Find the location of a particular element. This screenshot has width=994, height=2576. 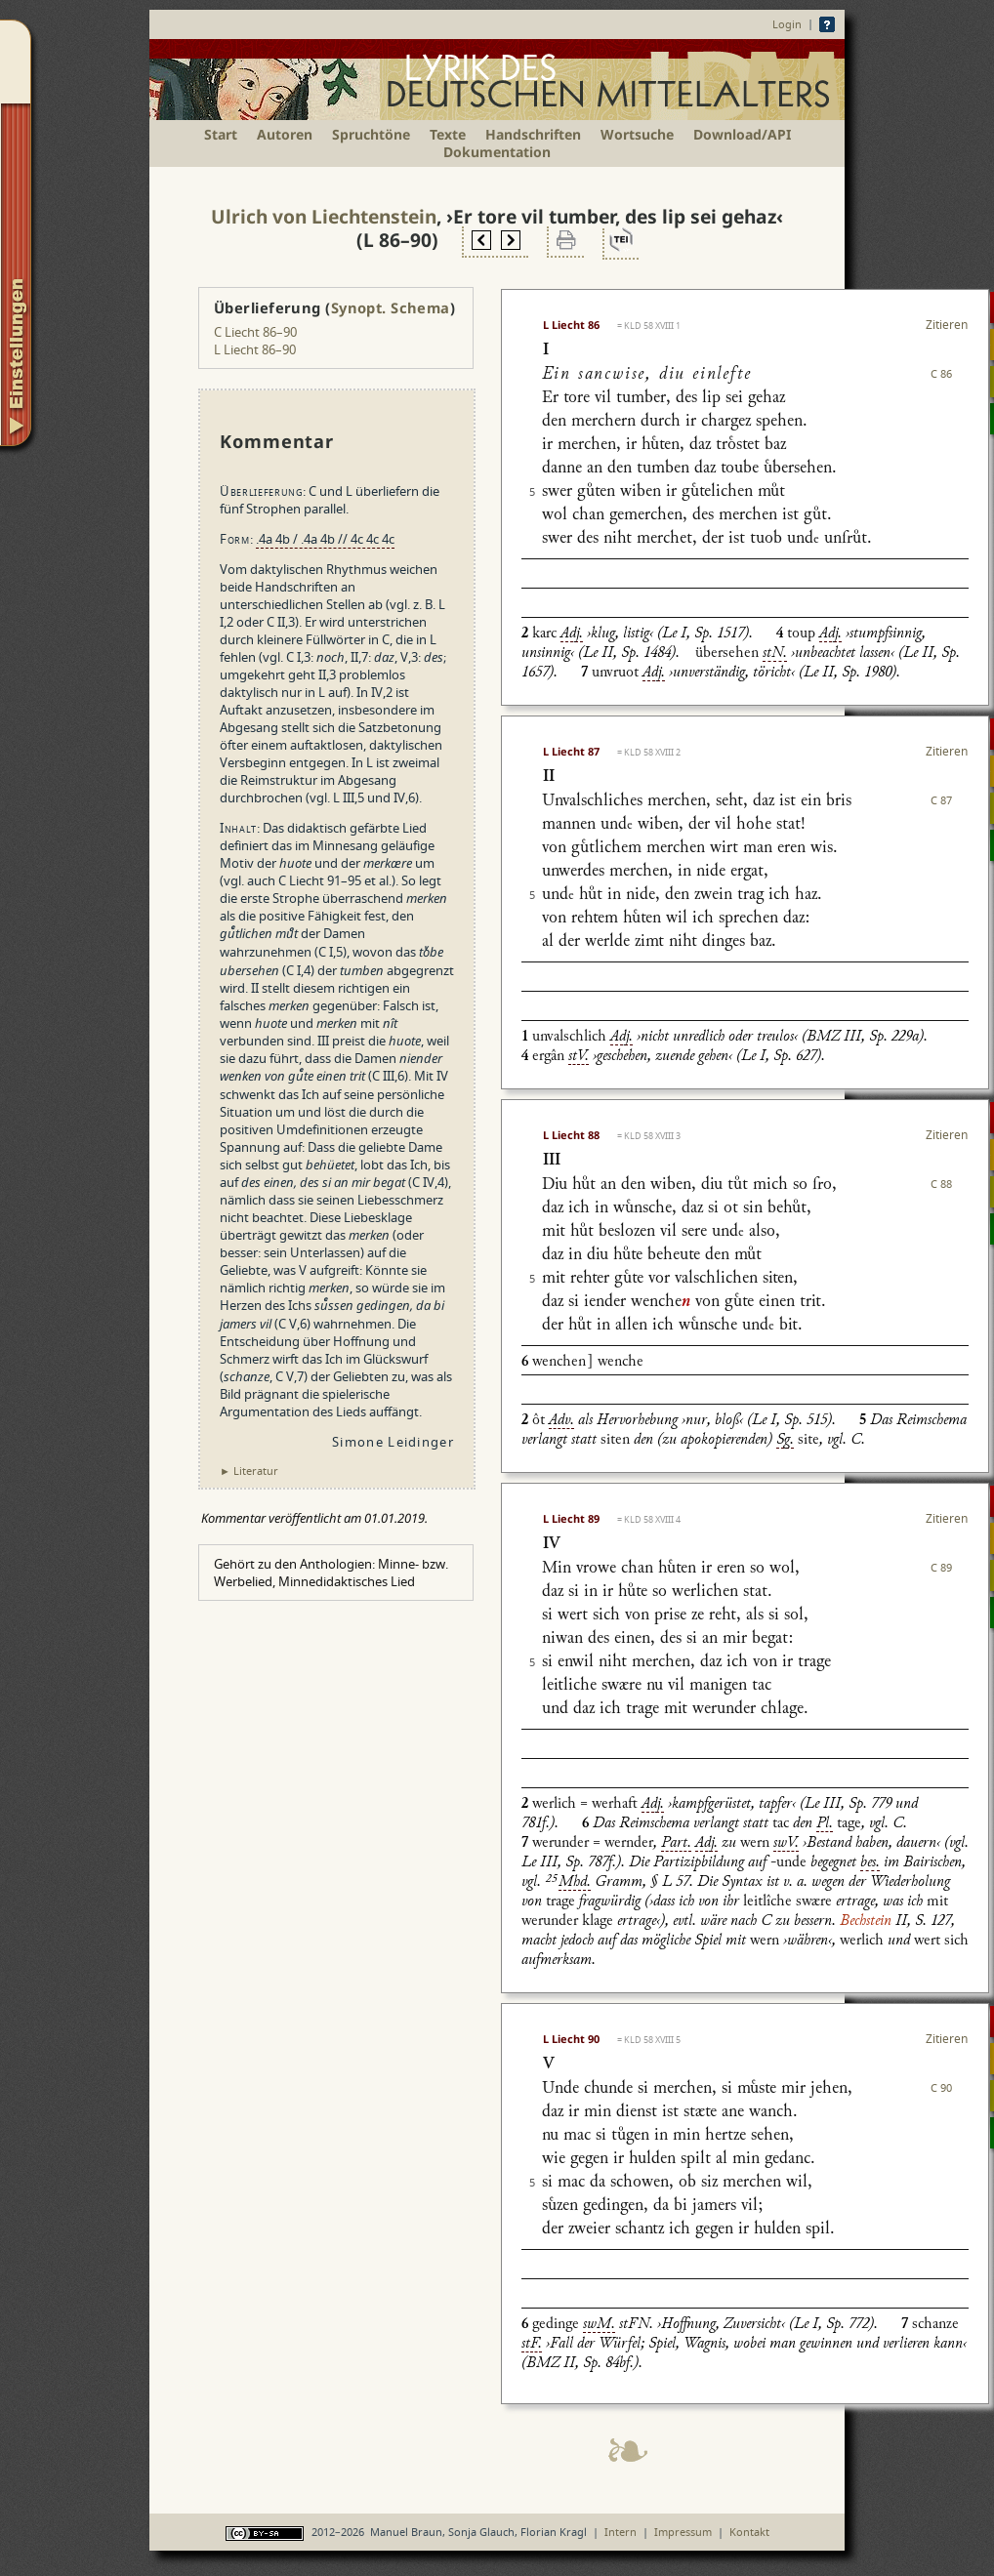

L Liecht 86–90 is located at coordinates (255, 349).